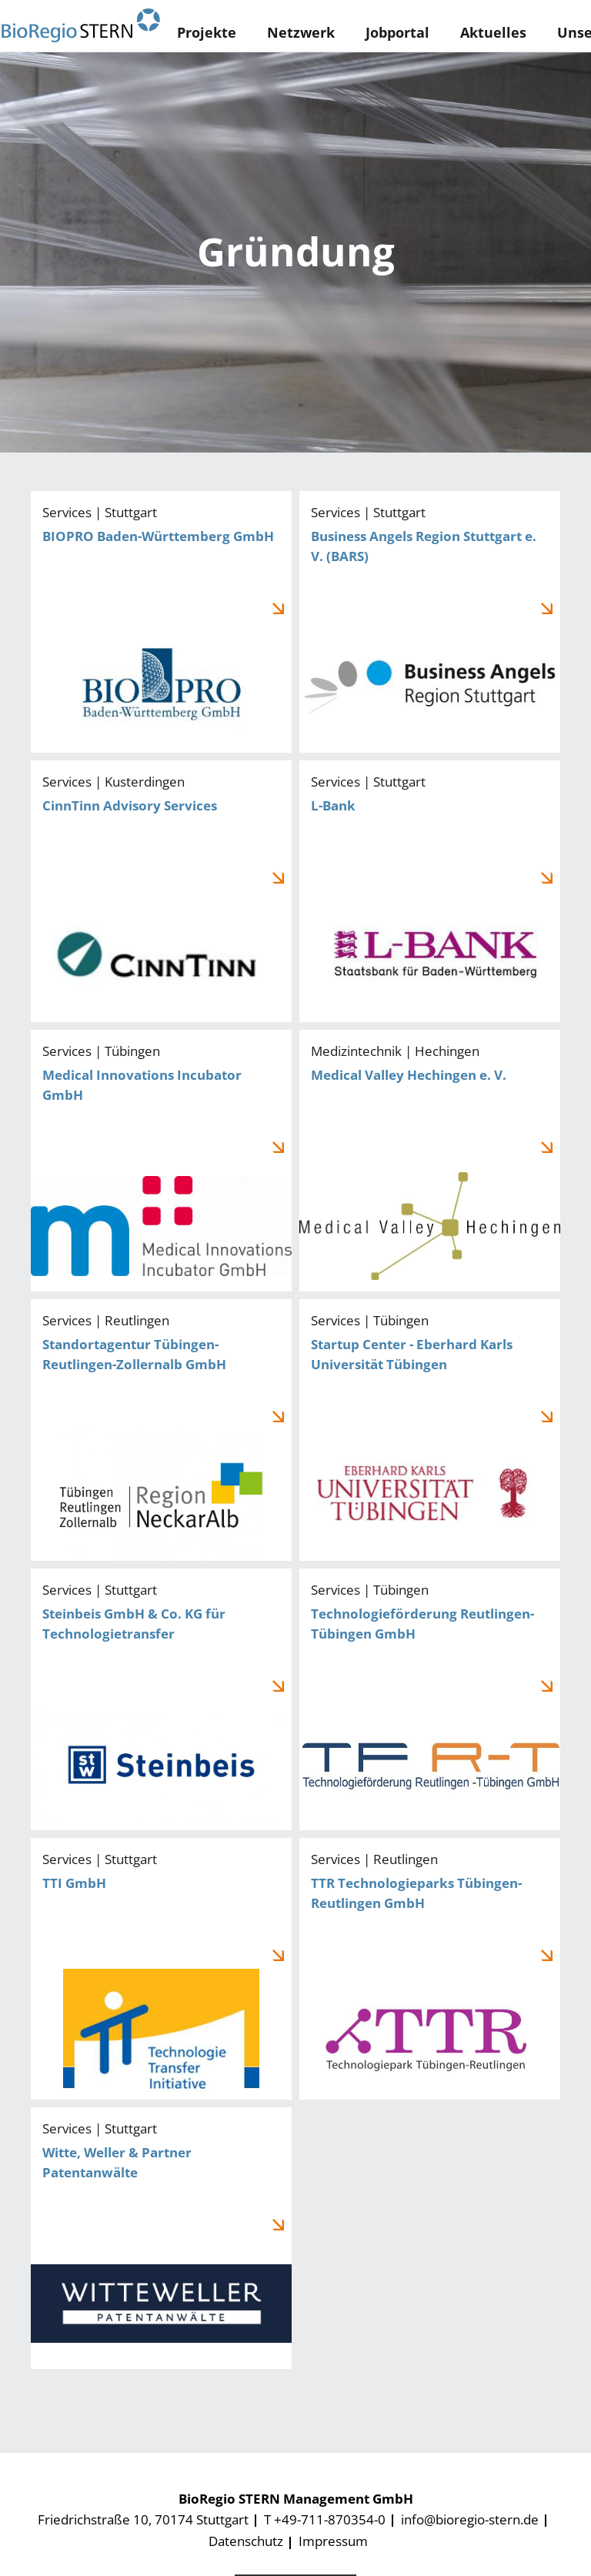 The height and width of the screenshot is (2576, 591). I want to click on Witte, Weller & Partner Patentanwälte, so click(161, 2238).